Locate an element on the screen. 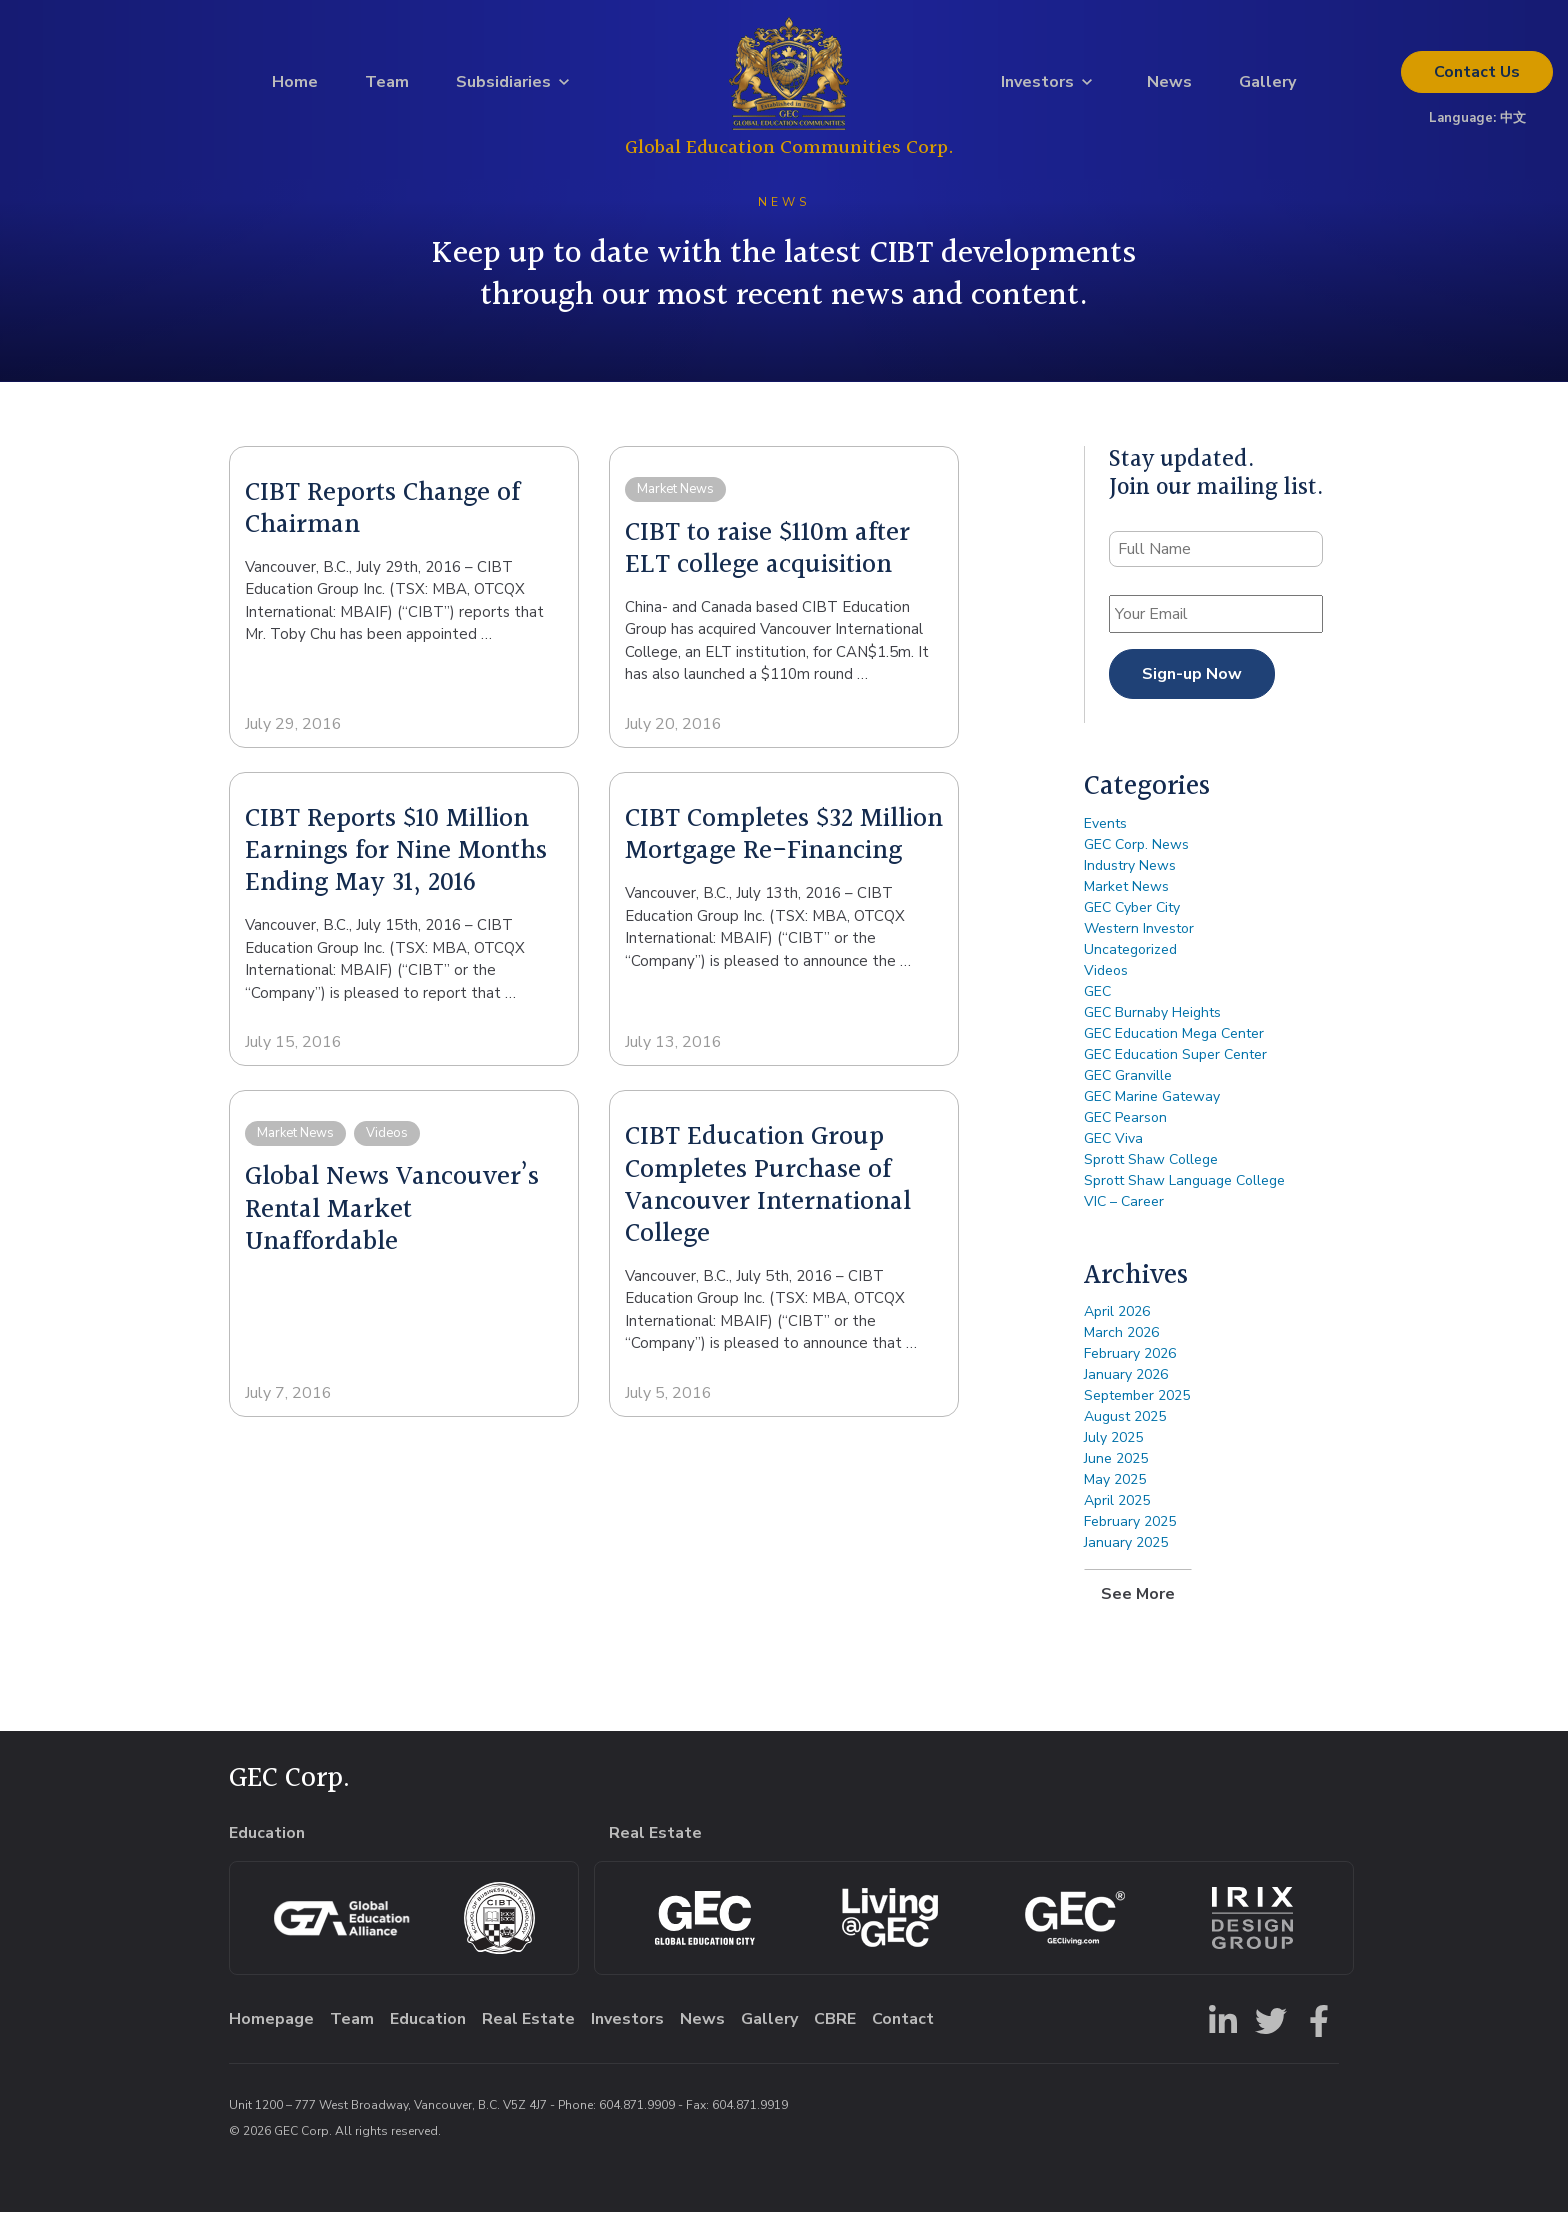 The height and width of the screenshot is (2227, 1568). GEC Education Super Center is located at coordinates (1175, 1069).